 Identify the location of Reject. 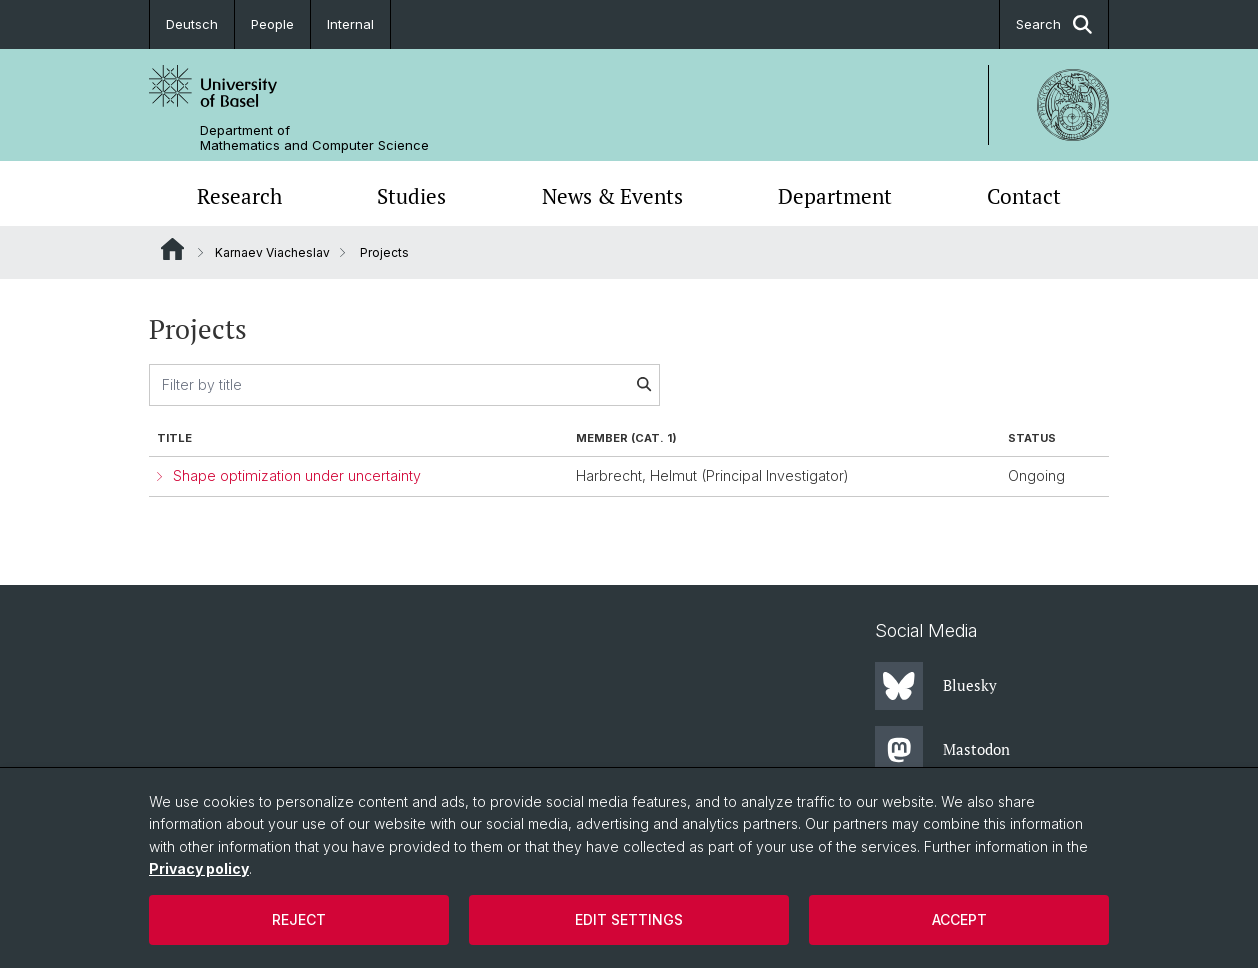
(299, 919).